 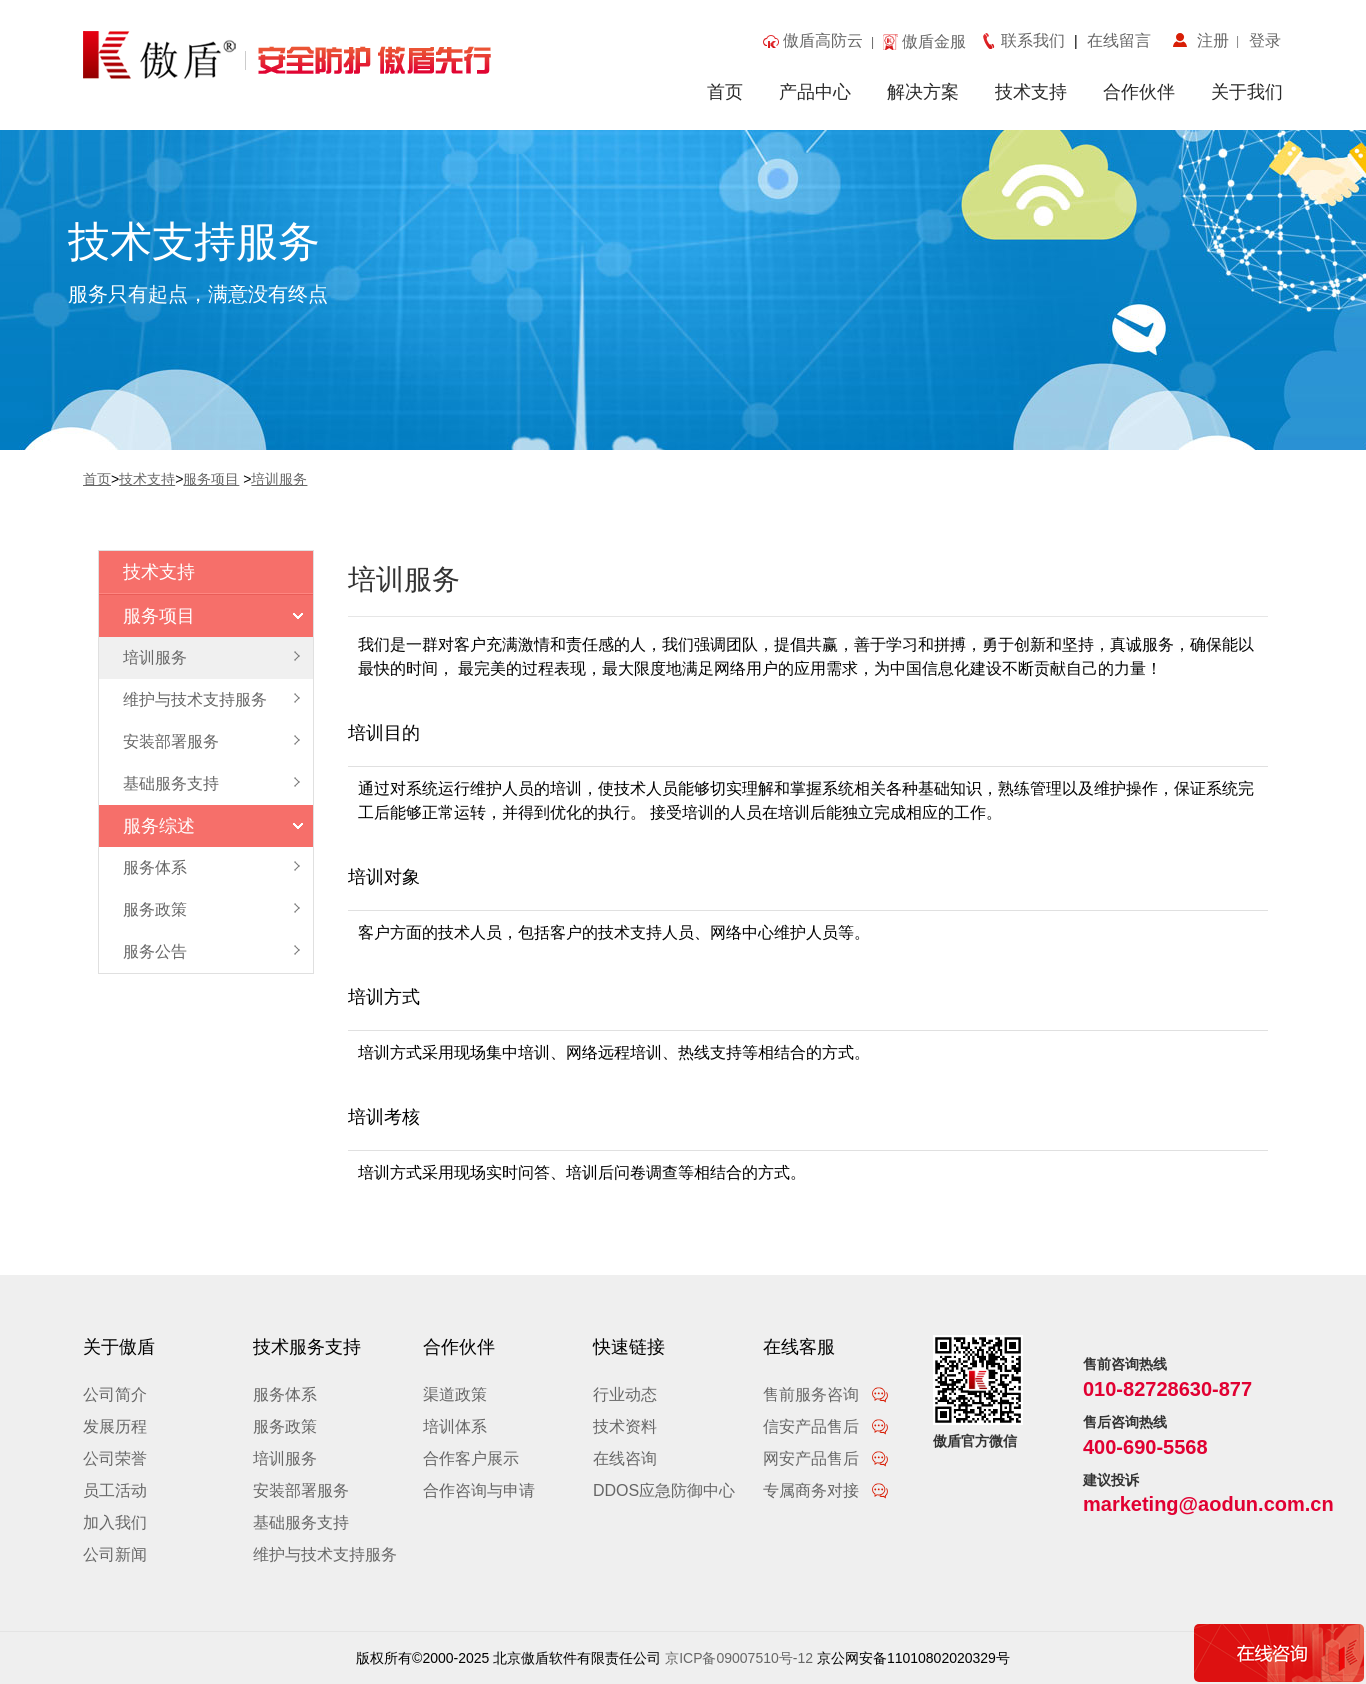 What do you see at coordinates (1167, 1389) in the screenshot?
I see `010-82728630-877` at bounding box center [1167, 1389].